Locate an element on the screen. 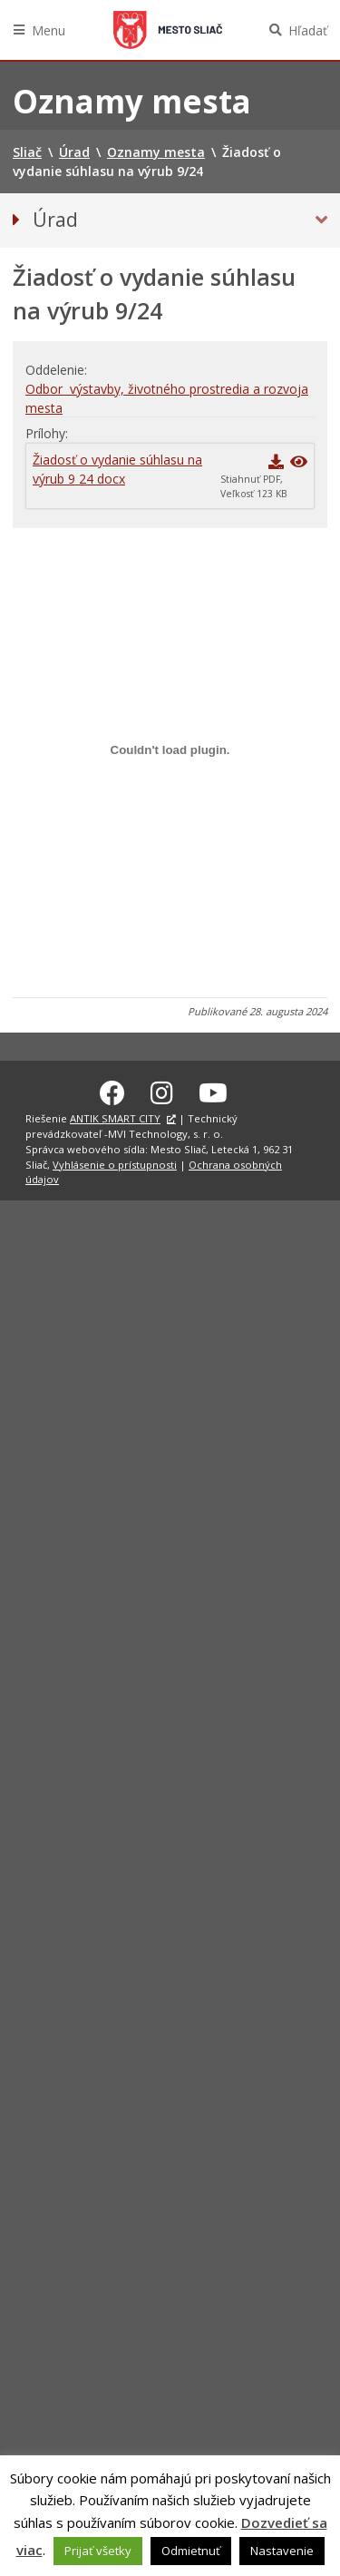 The image size is (340, 2576). Prijať všetky [button] is located at coordinates (97, 2550).